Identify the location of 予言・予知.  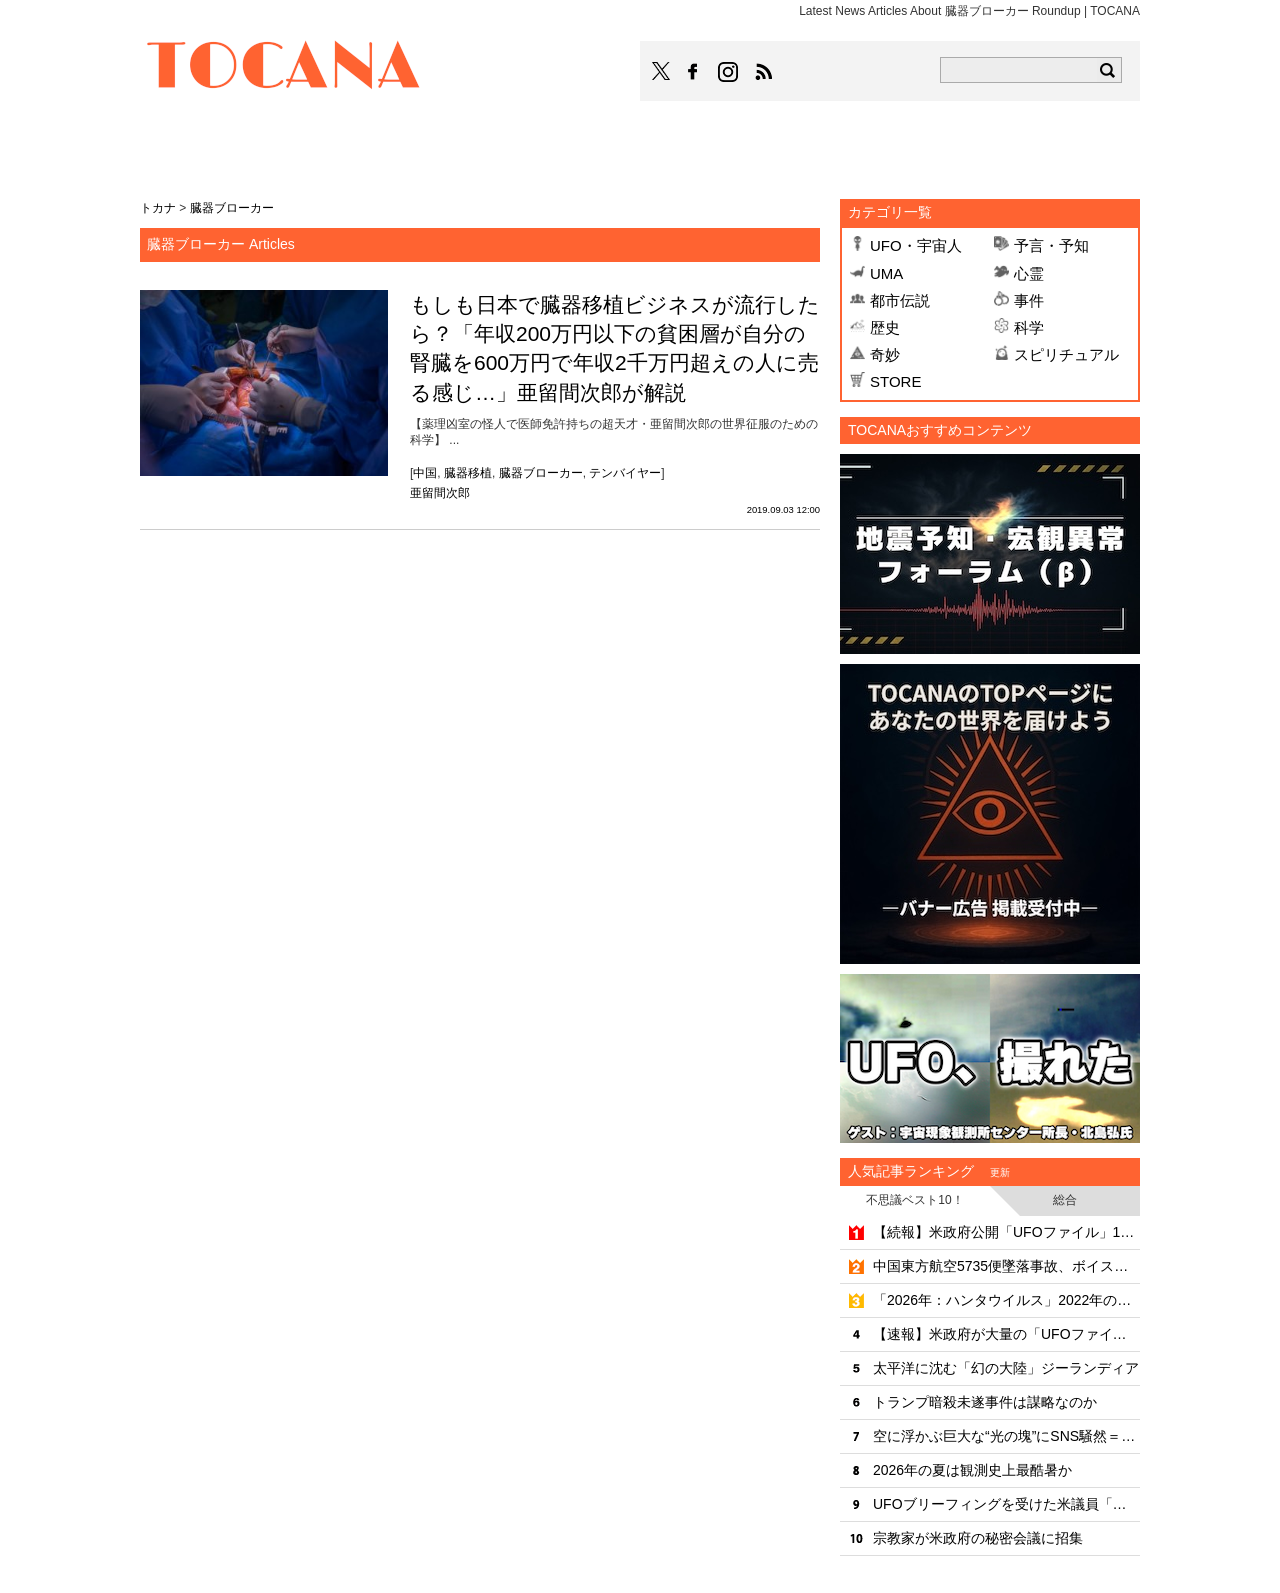
(1051, 245).